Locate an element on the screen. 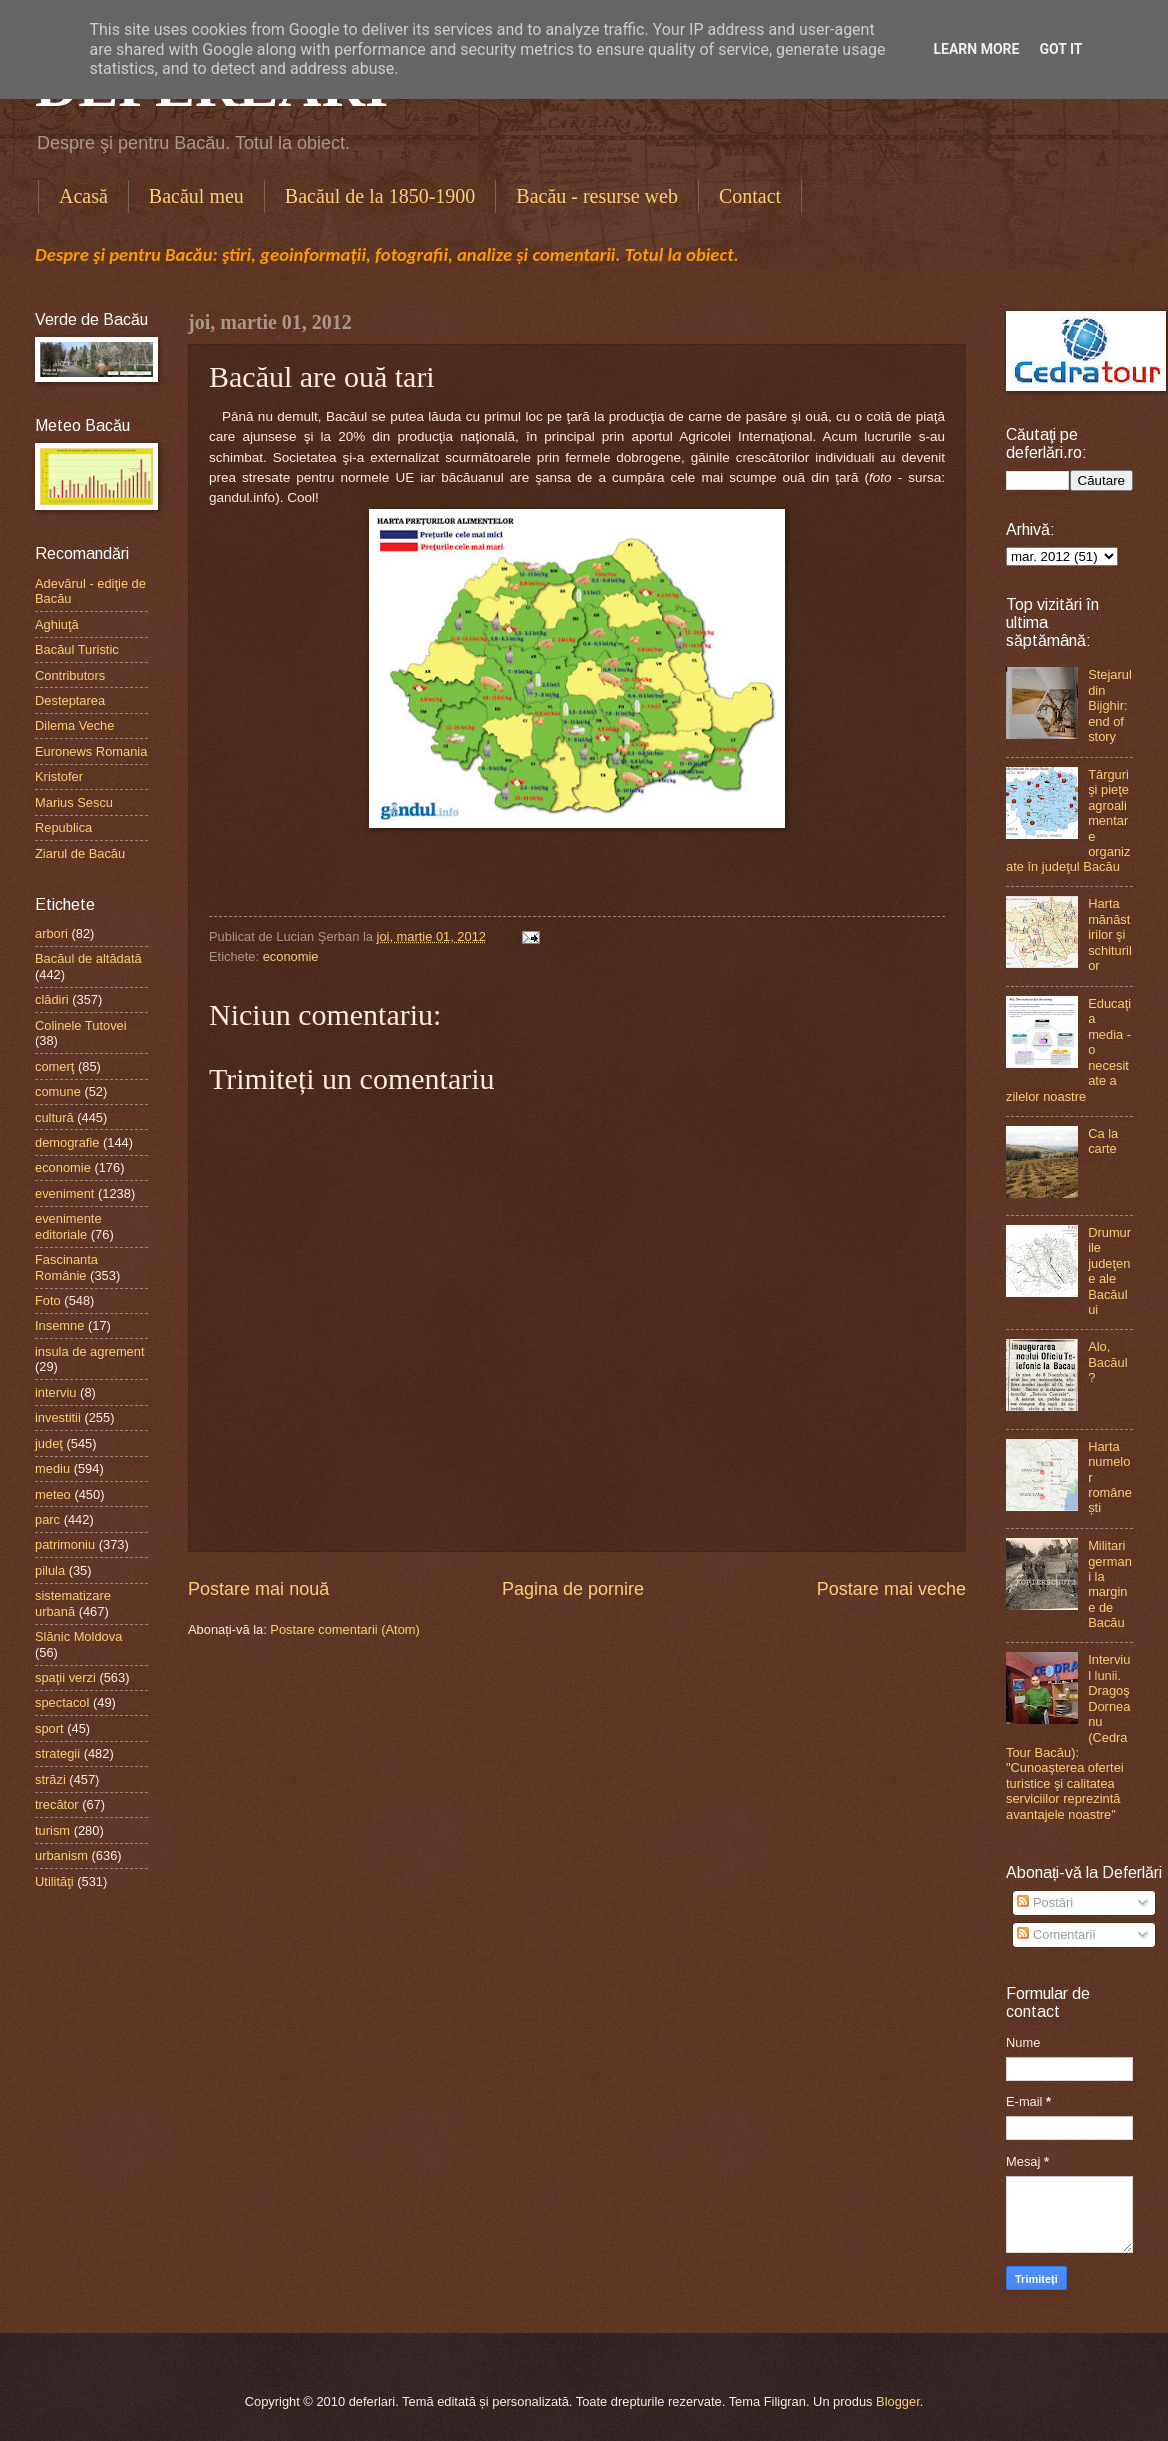 This screenshot has height=2441, width=1168. mediu is located at coordinates (52, 1468).